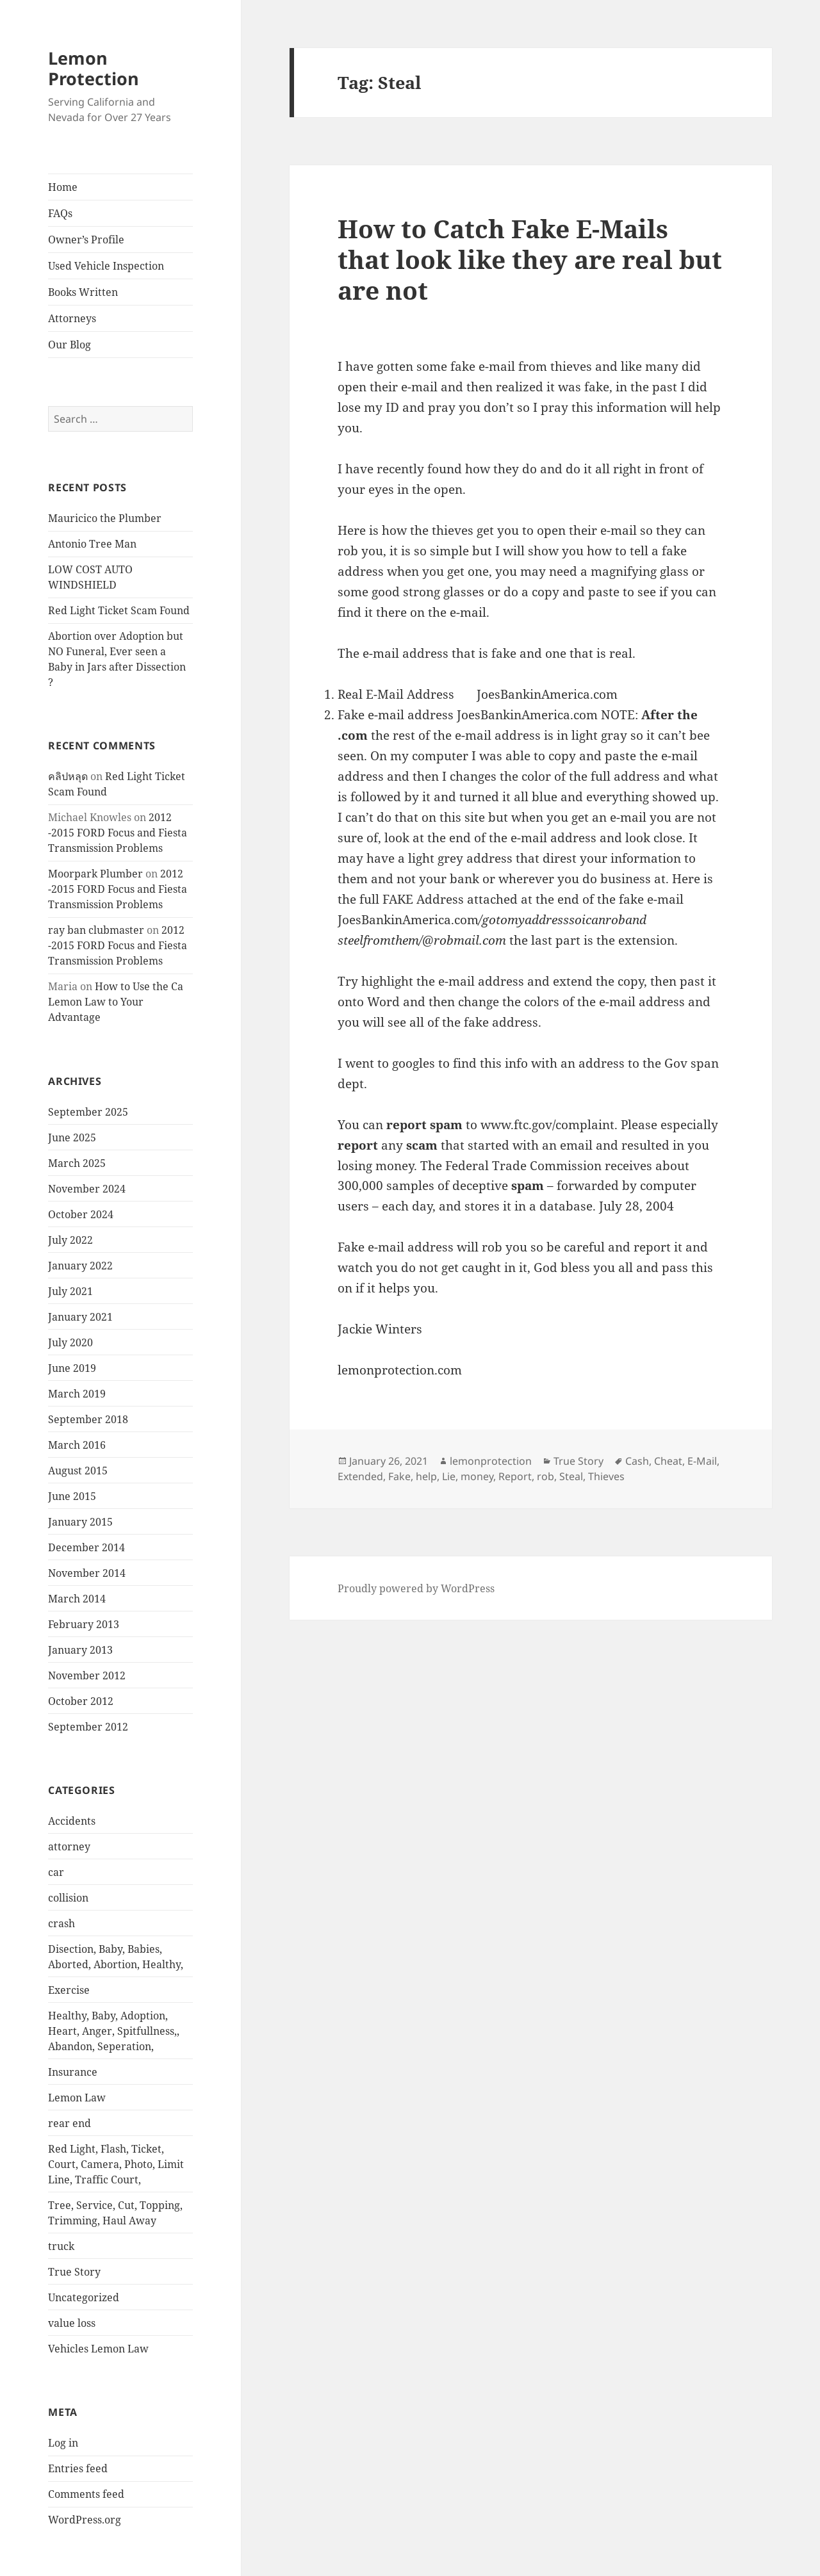 Image resolution: width=820 pixels, height=2576 pixels. What do you see at coordinates (360, 1476) in the screenshot?
I see `Extended` at bounding box center [360, 1476].